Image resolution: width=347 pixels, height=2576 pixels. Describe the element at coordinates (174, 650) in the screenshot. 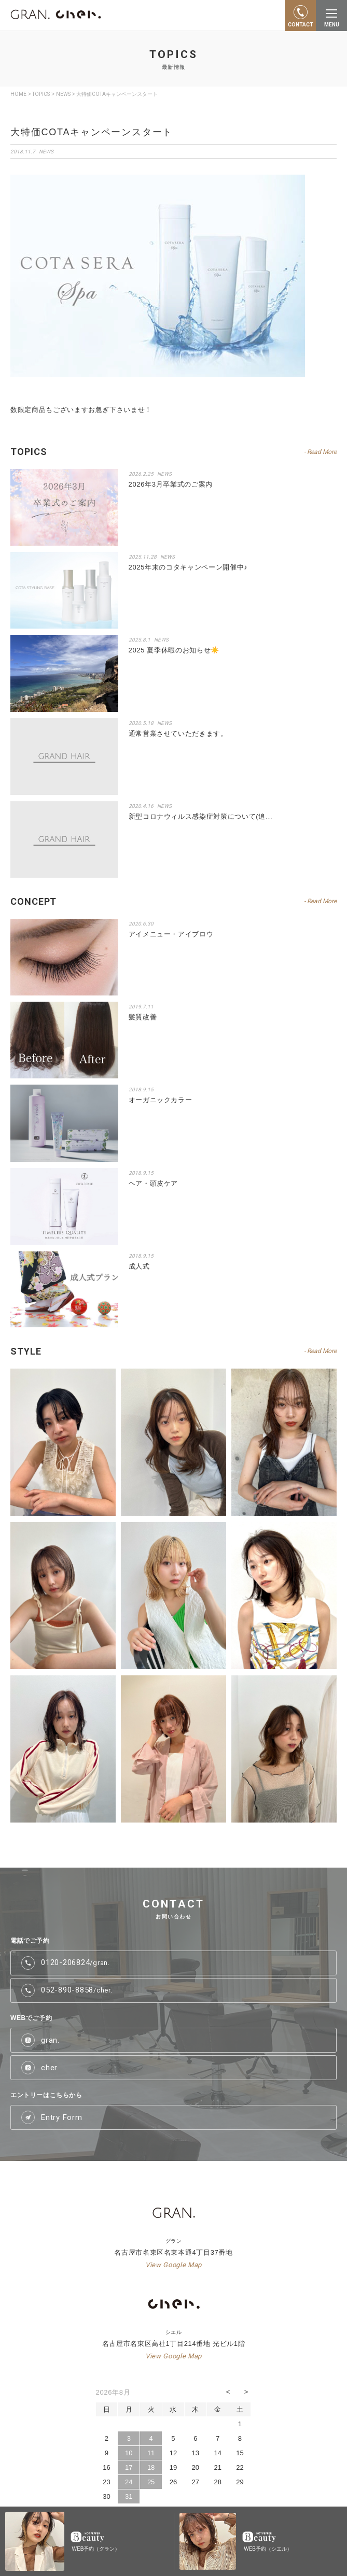

I see `2025 夏季休暇のお知らせ☀️` at that location.